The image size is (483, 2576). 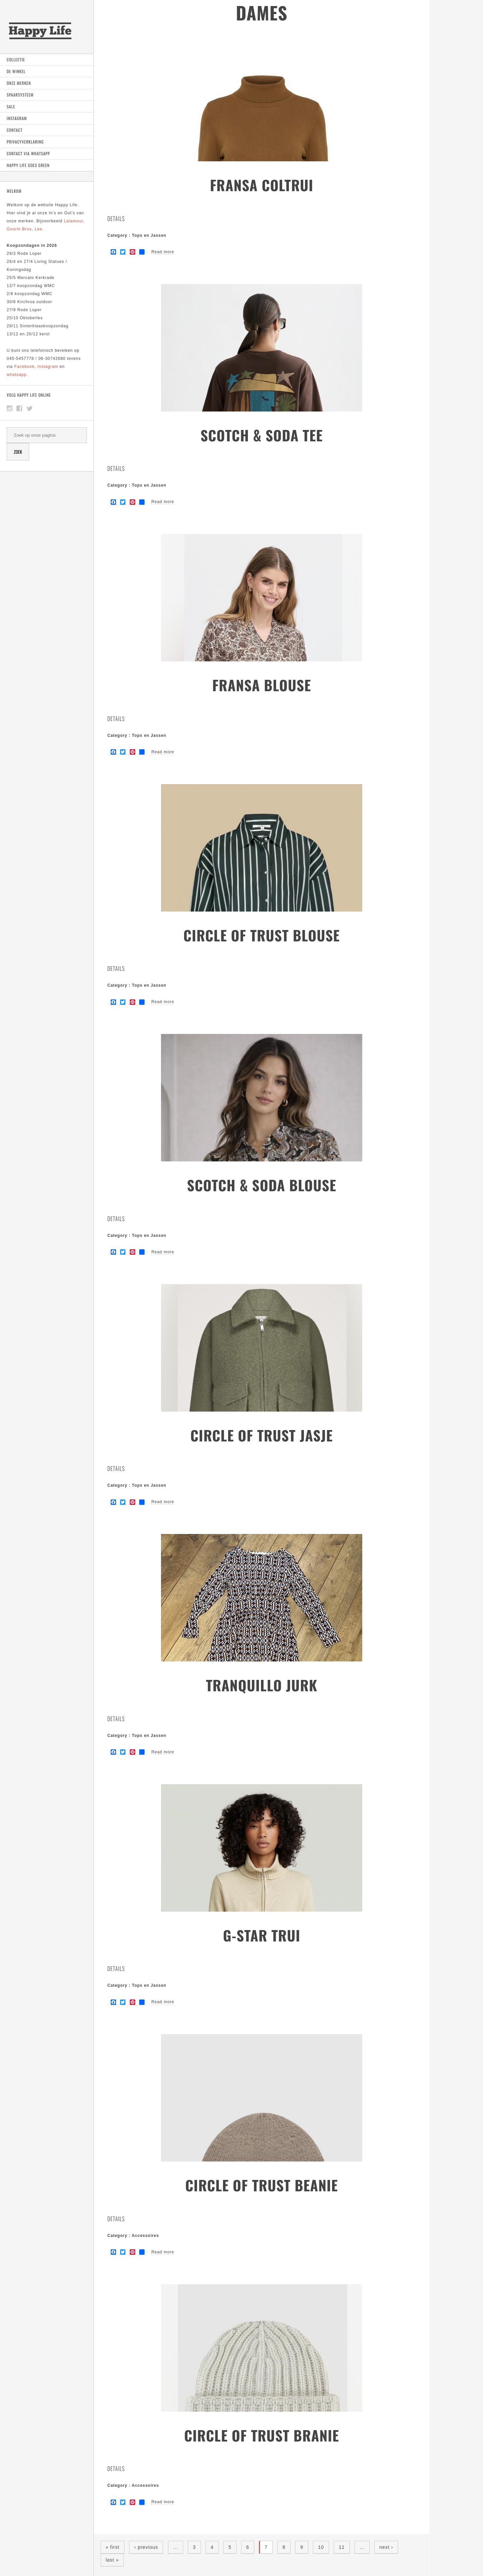 I want to click on 11, so click(x=342, y=2547).